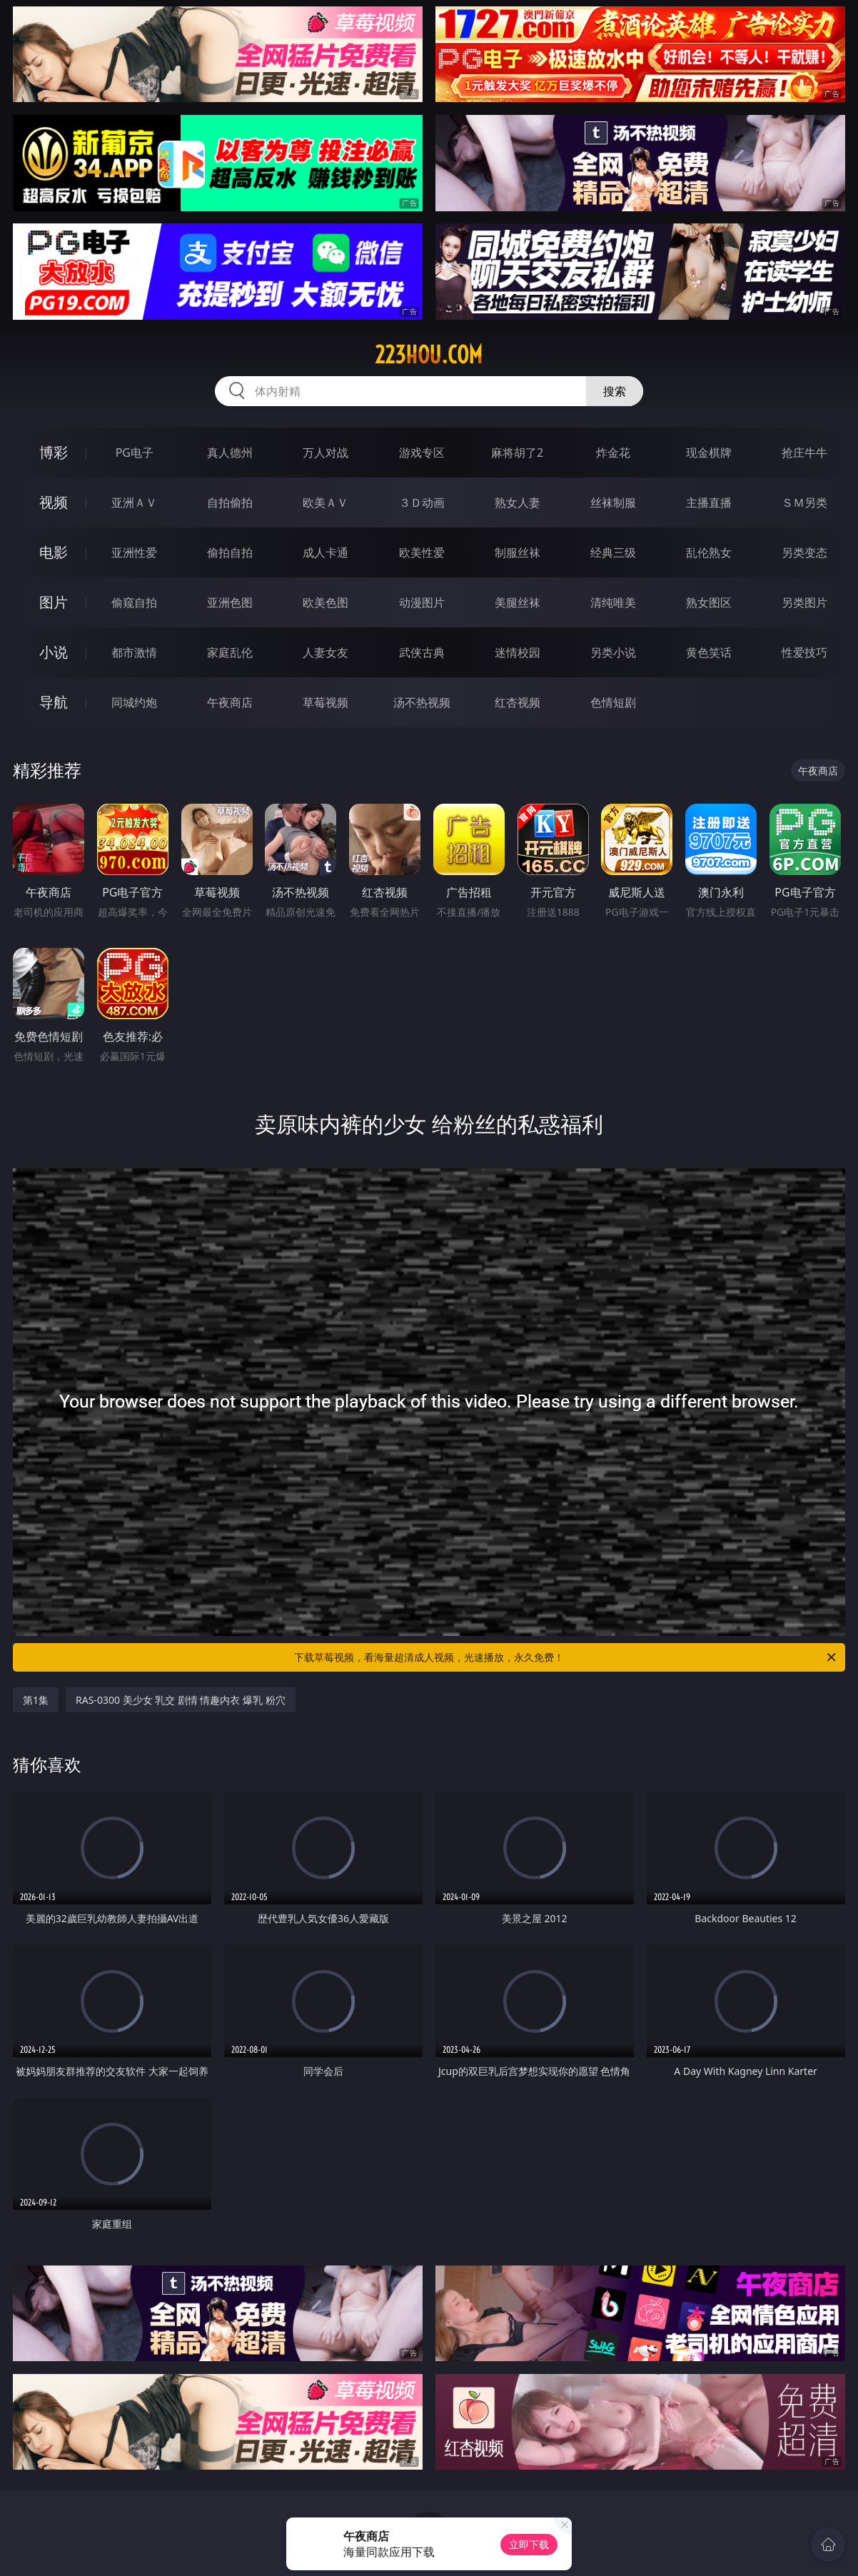 This screenshot has width=858, height=2576. What do you see at coordinates (421, 702) in the screenshot?
I see `汤不热视频` at bounding box center [421, 702].